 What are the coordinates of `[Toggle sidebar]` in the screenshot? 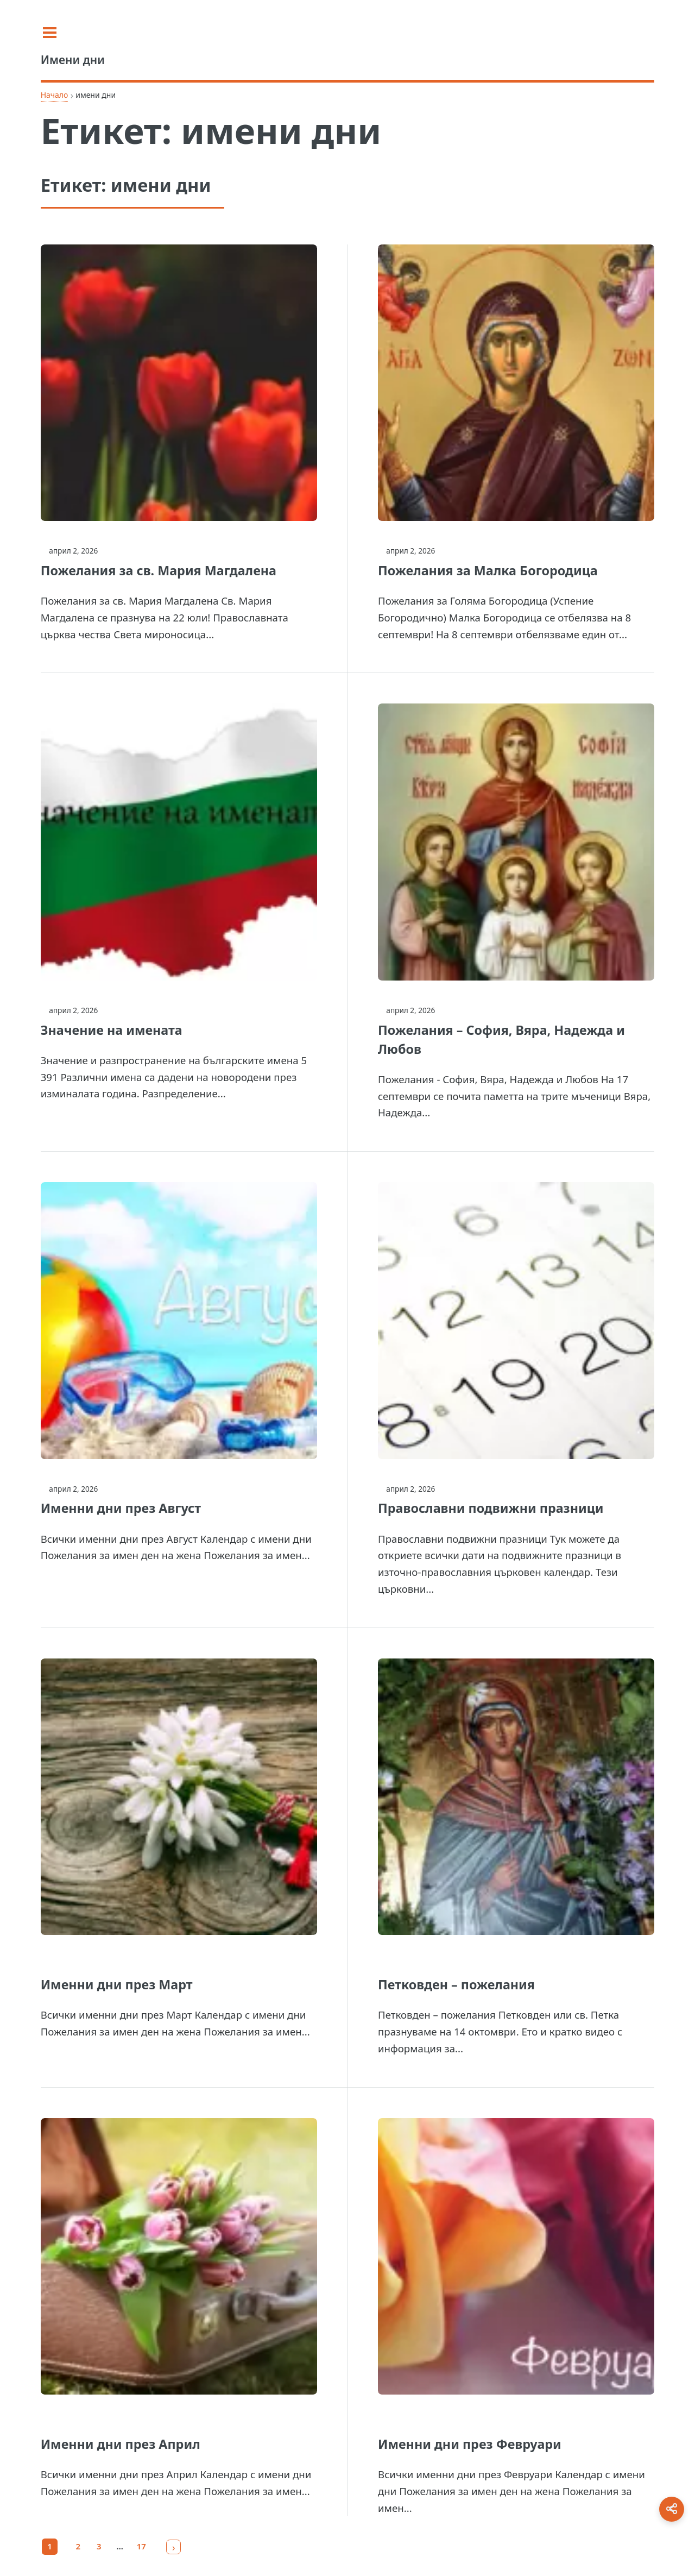 It's located at (54, 32).